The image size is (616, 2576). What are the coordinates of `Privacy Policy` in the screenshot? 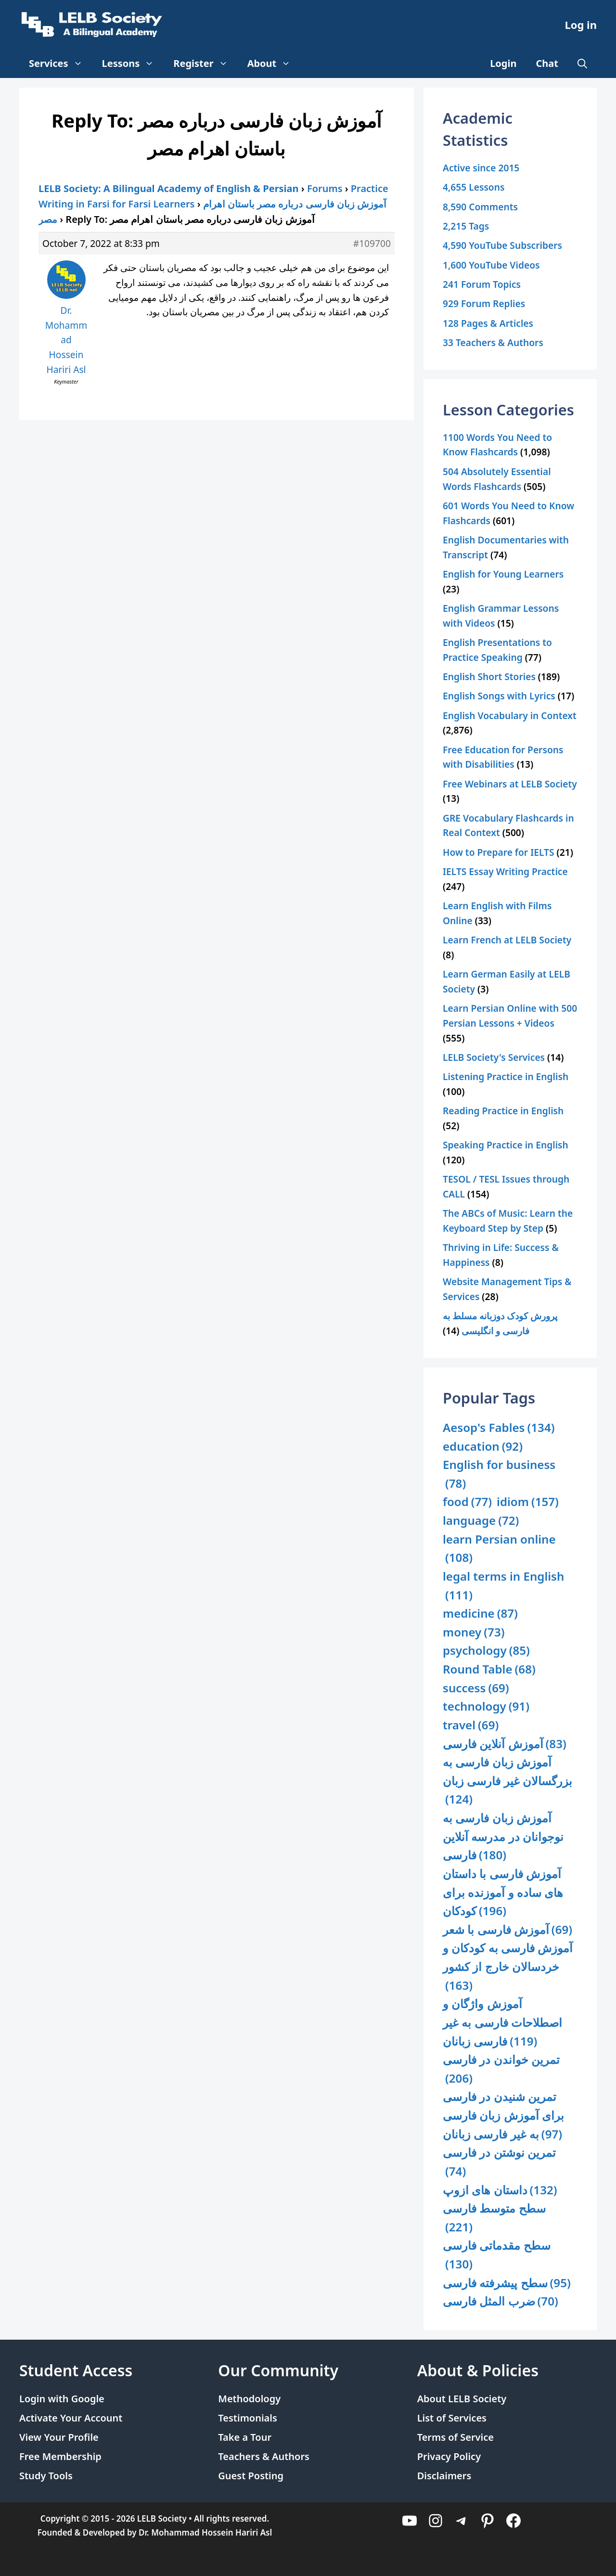 It's located at (449, 2456).